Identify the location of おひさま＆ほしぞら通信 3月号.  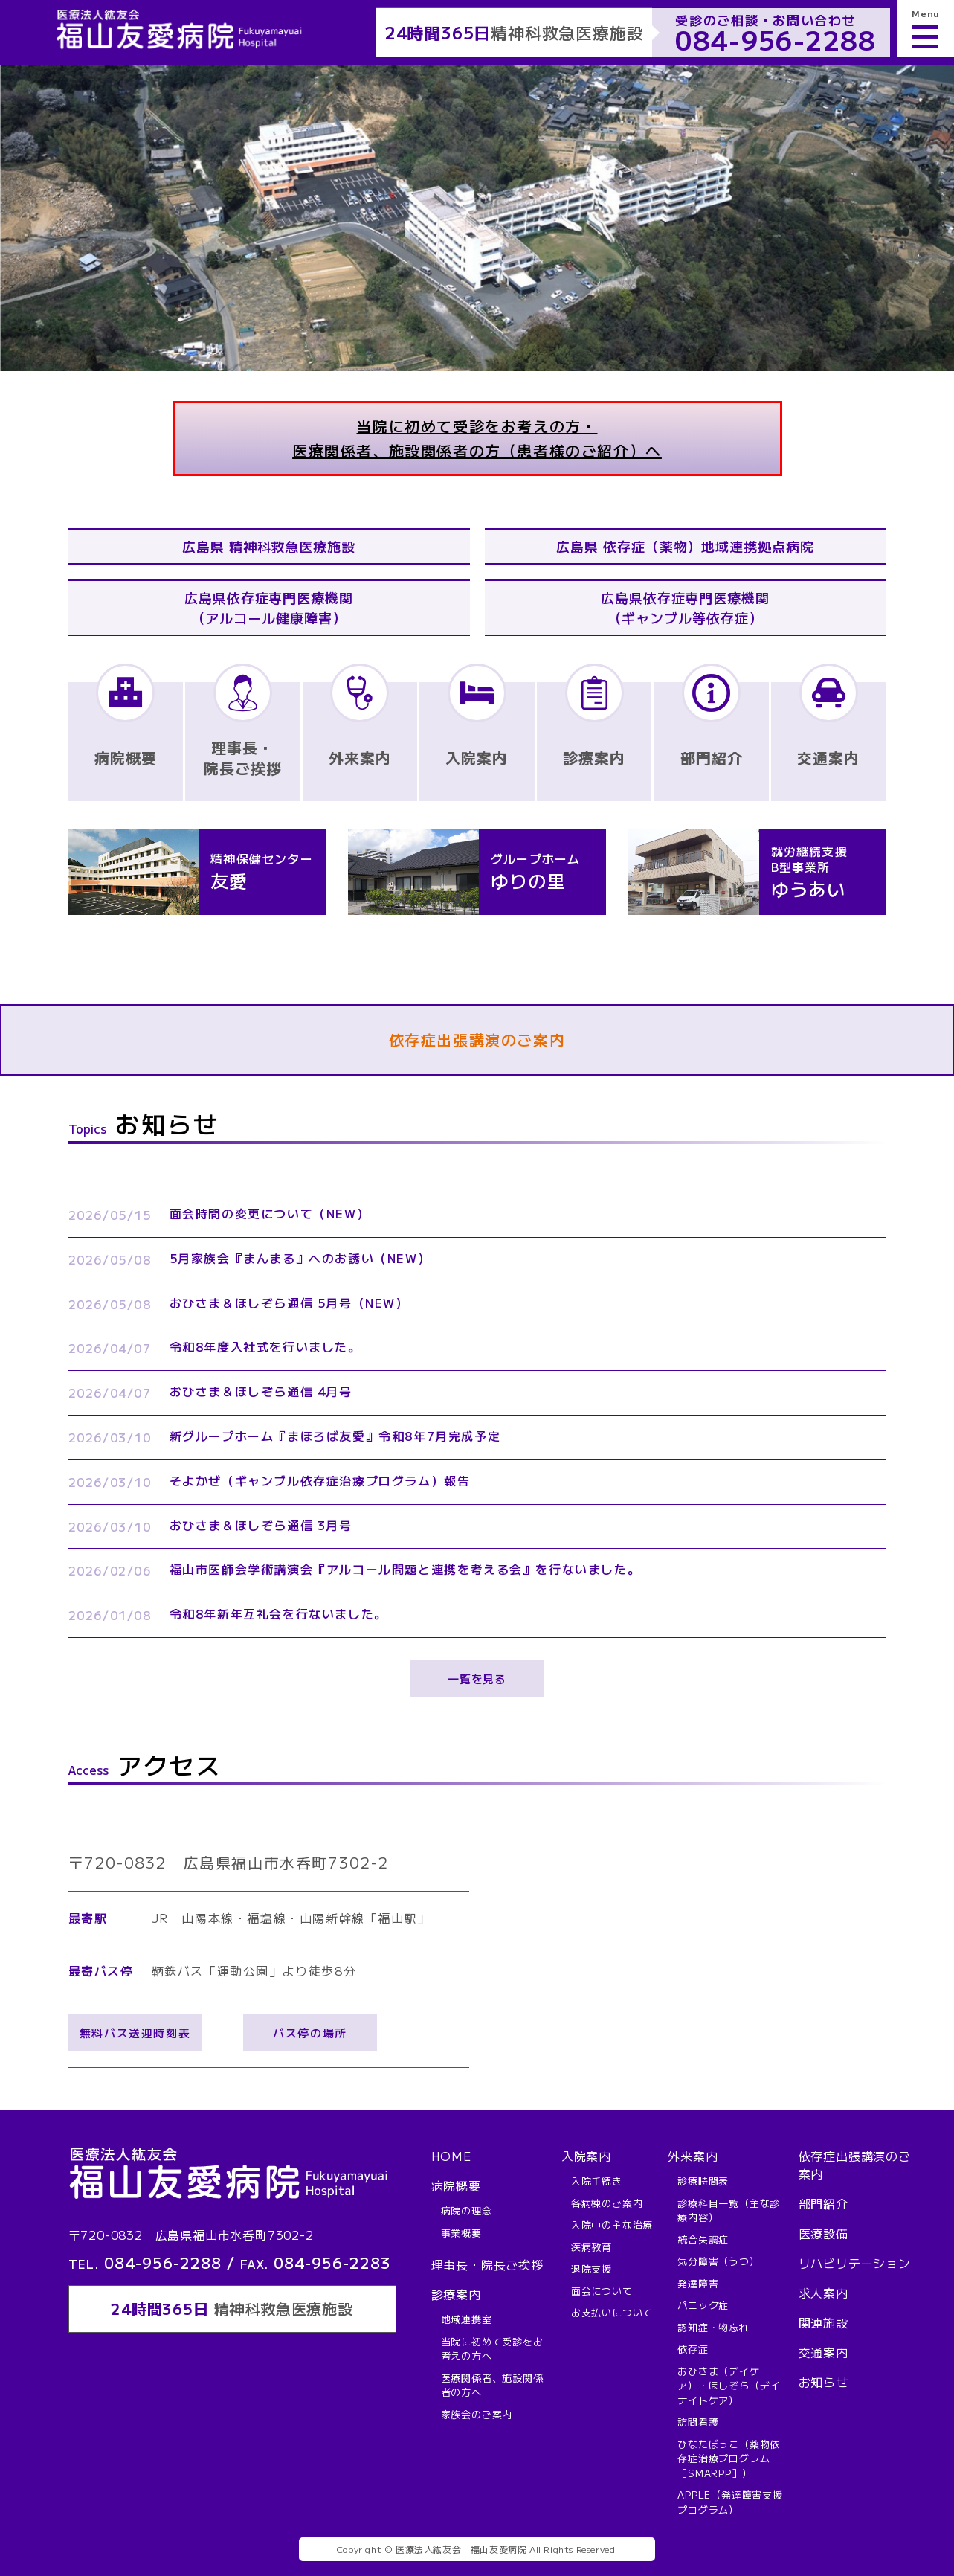
(261, 1525).